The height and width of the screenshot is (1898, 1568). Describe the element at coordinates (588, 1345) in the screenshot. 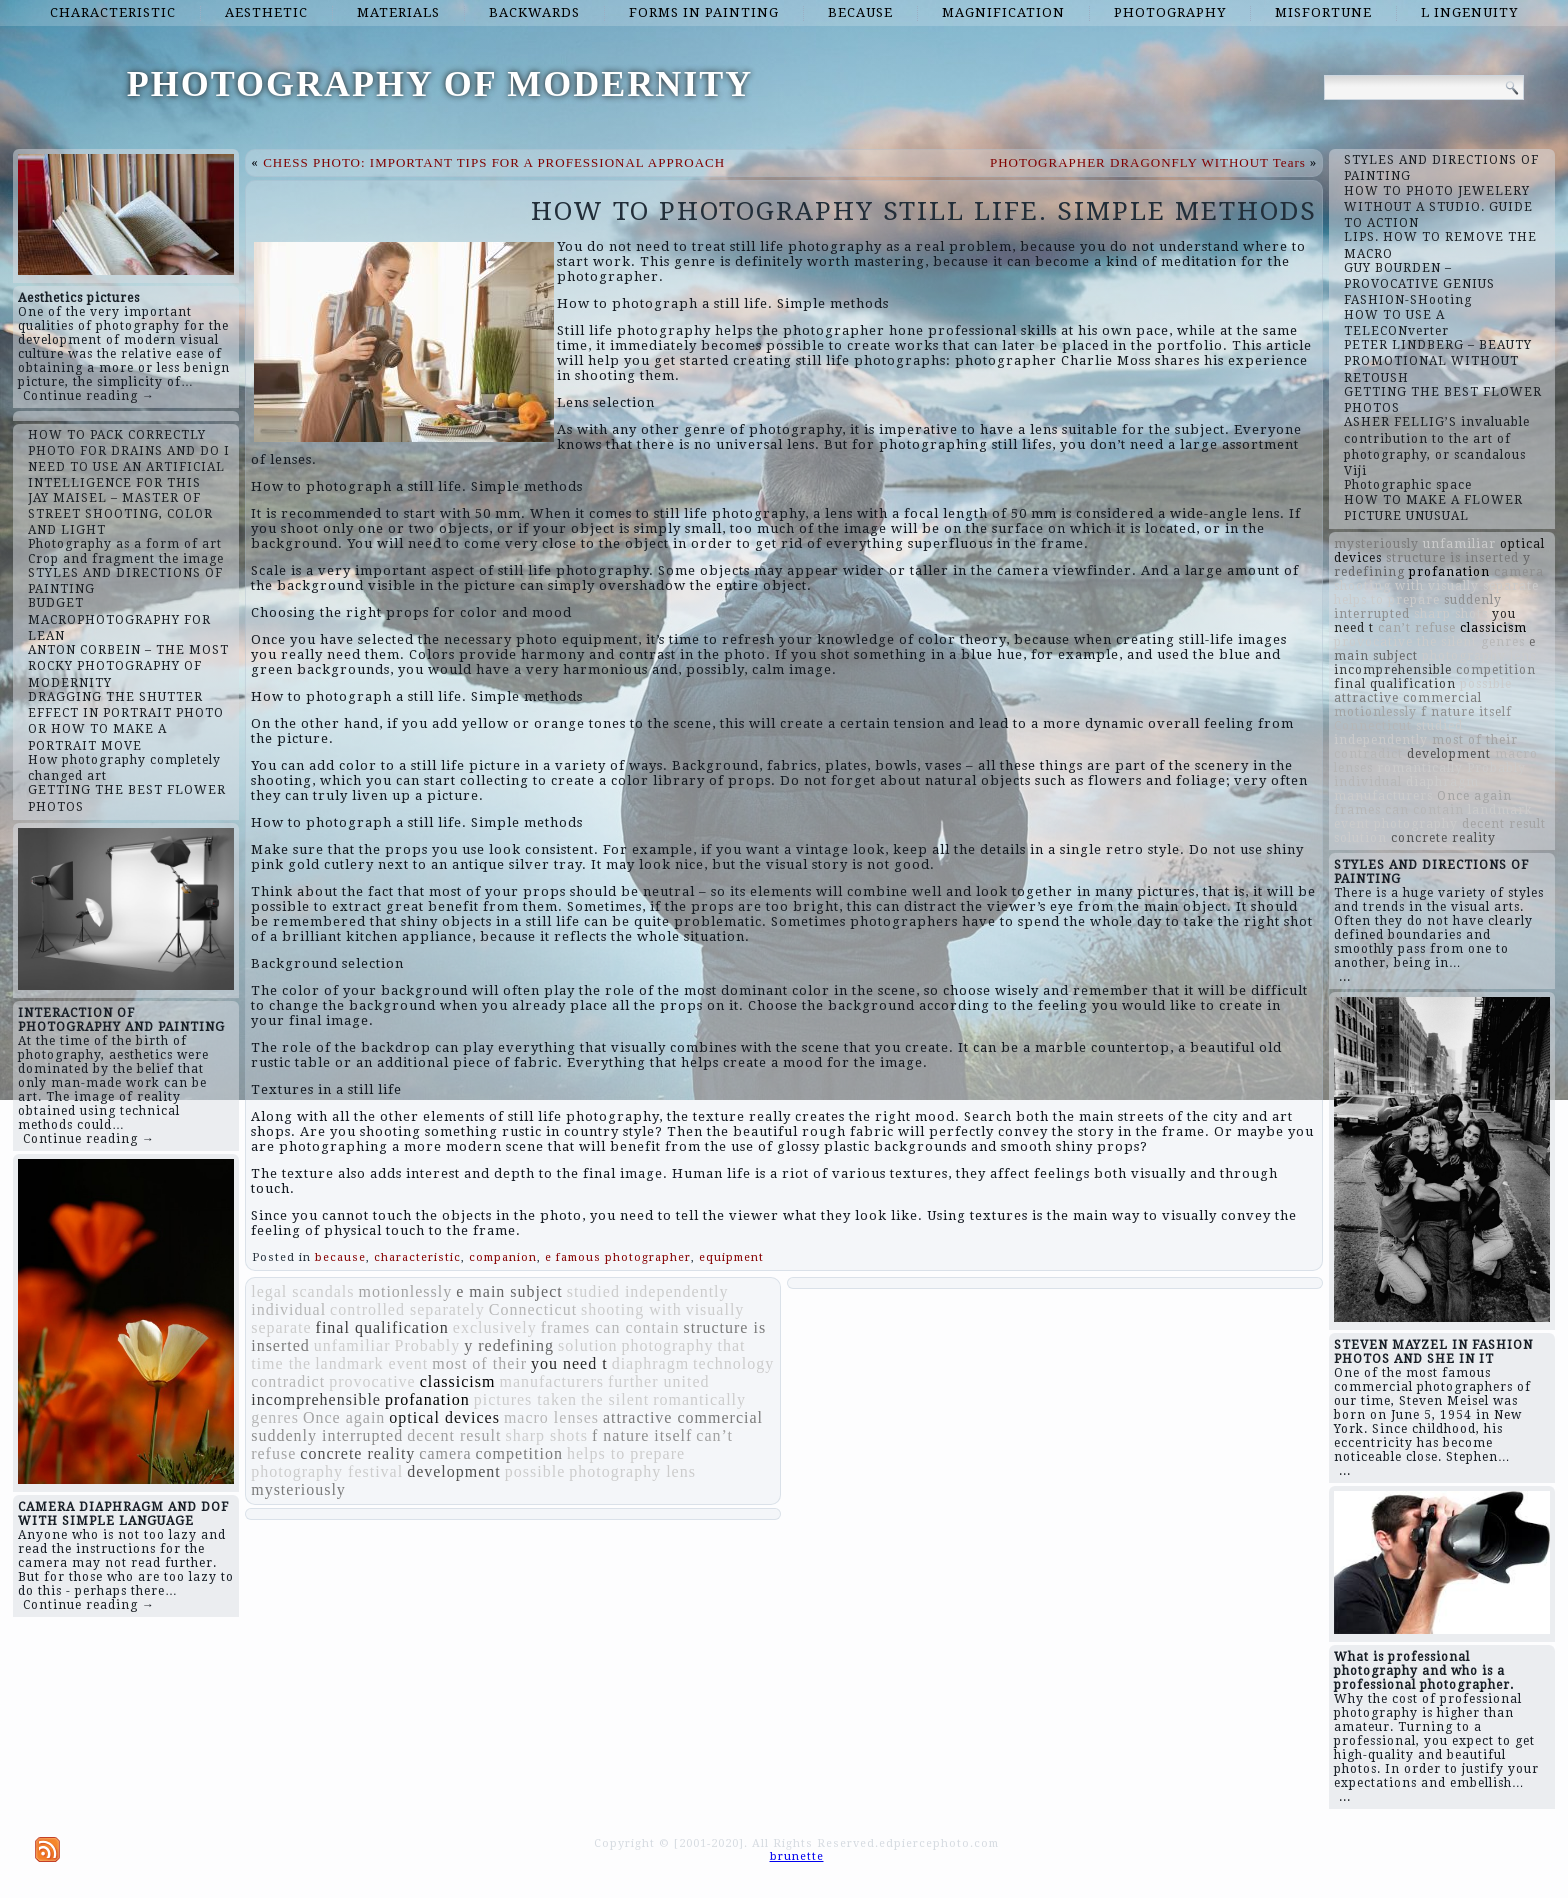

I see `solution` at that location.